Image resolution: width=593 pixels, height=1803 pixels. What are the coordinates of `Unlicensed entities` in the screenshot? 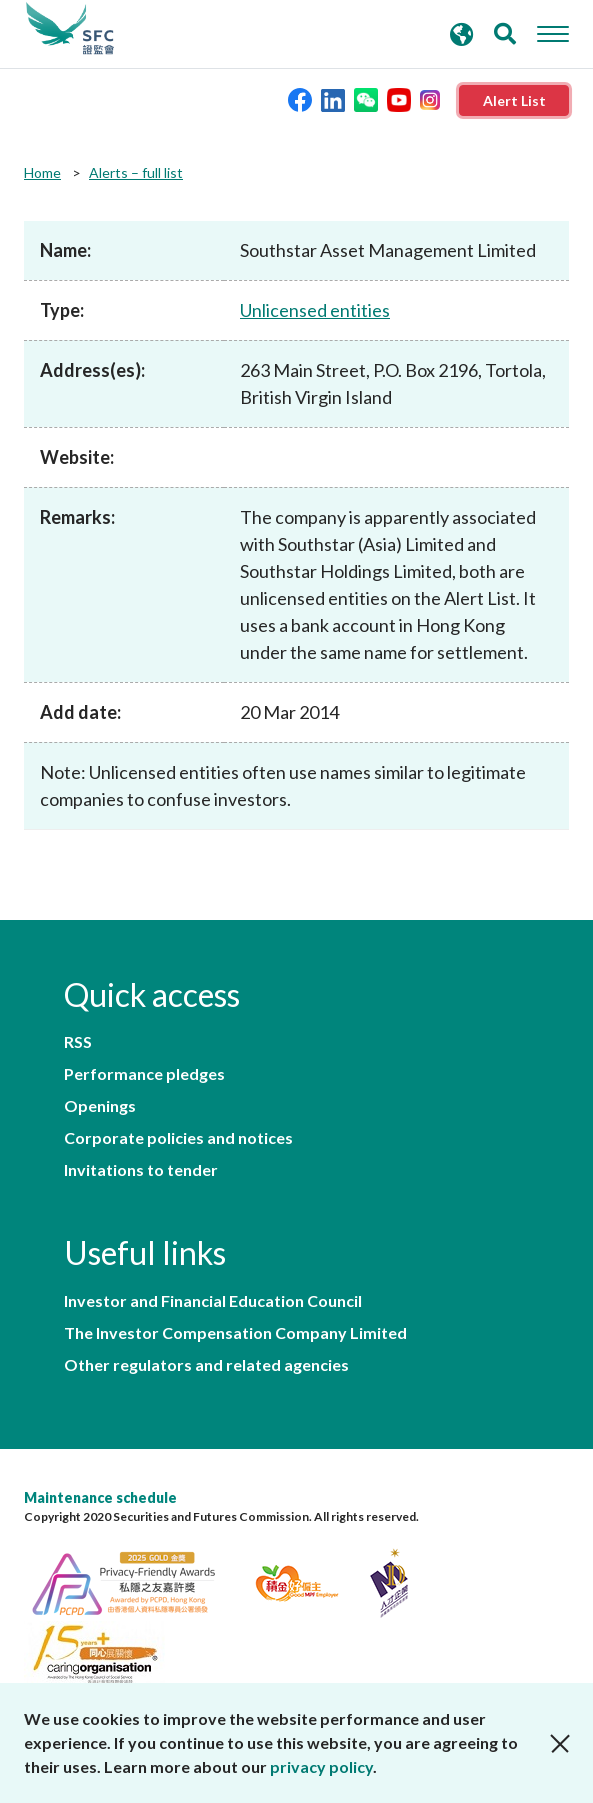 It's located at (315, 310).